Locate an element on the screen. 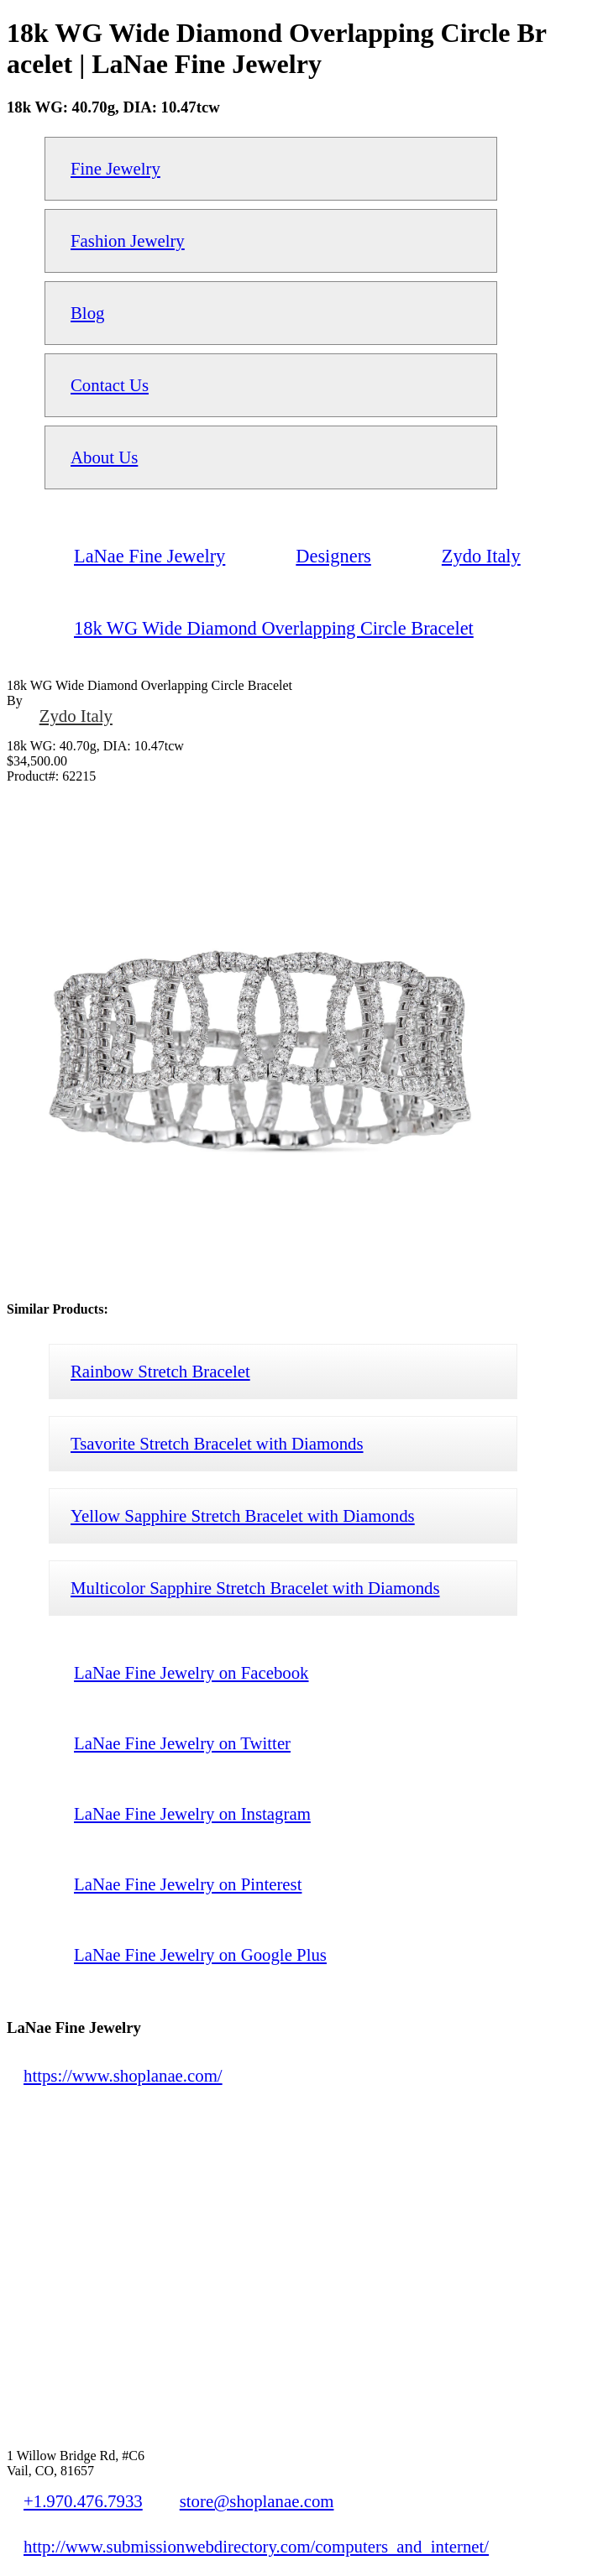 This screenshot has height=2576, width=603. store@shoplanae.com is located at coordinates (257, 2501).